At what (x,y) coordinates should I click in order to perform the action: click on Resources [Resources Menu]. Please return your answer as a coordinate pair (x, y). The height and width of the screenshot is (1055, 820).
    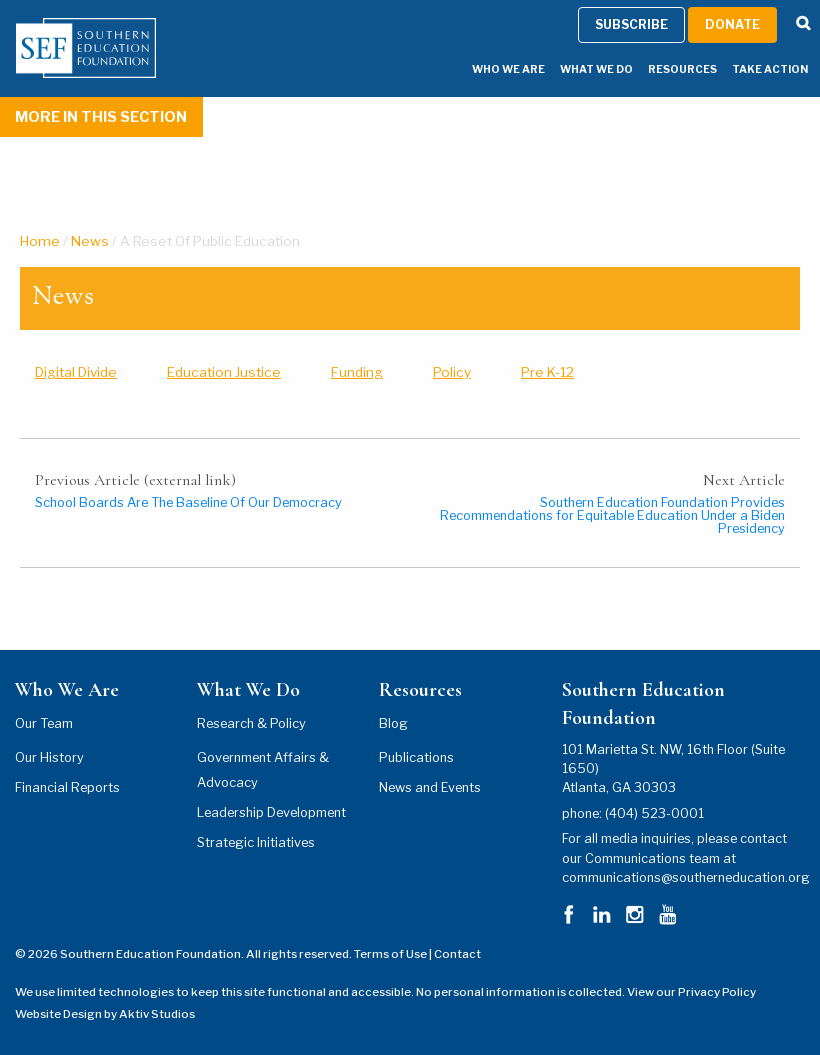
    Looking at the image, I should click on (682, 1027).